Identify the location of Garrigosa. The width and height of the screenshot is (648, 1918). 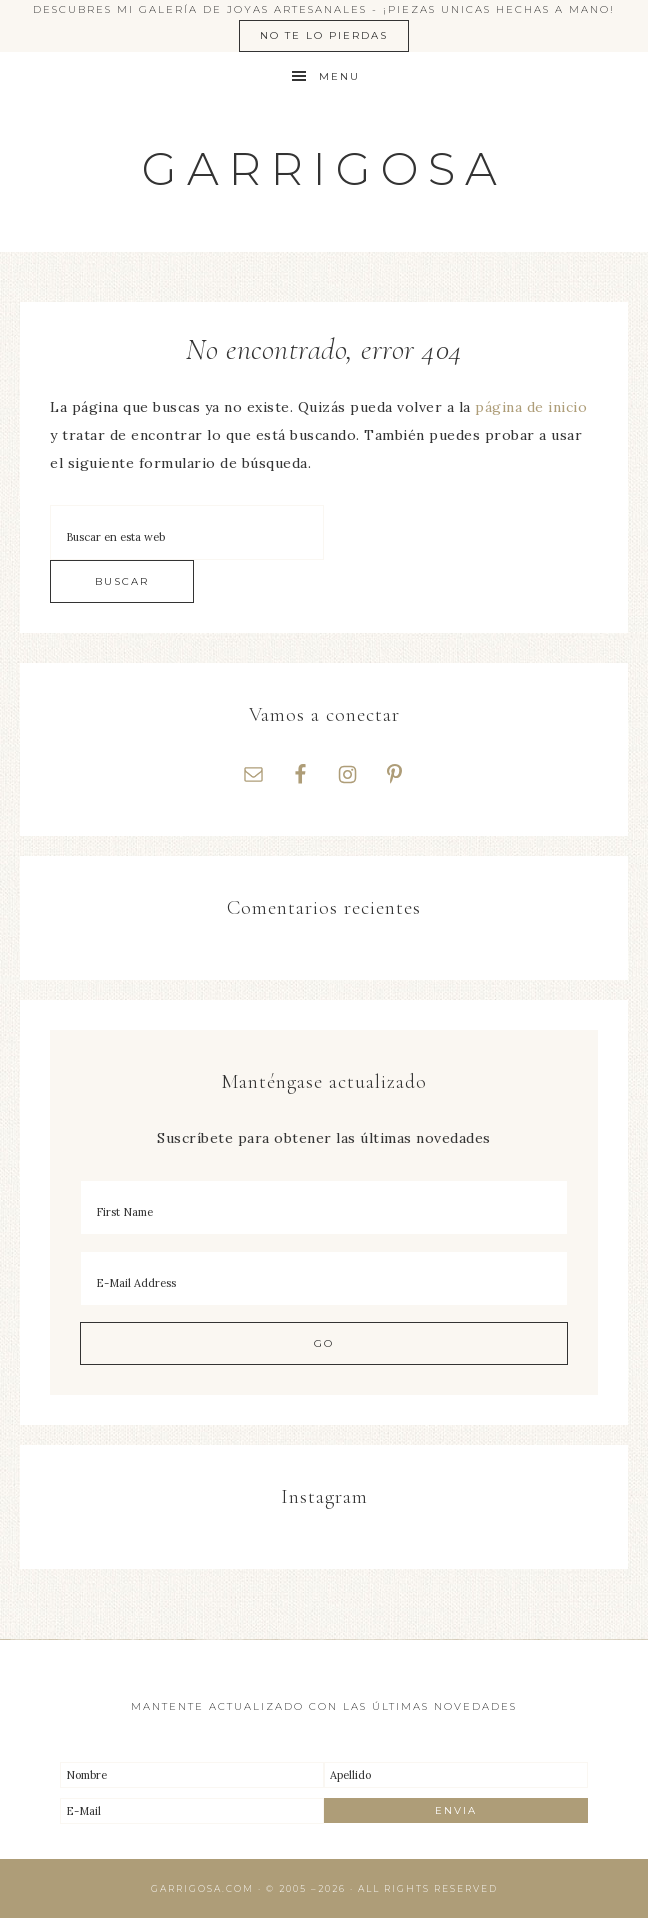
(324, 168).